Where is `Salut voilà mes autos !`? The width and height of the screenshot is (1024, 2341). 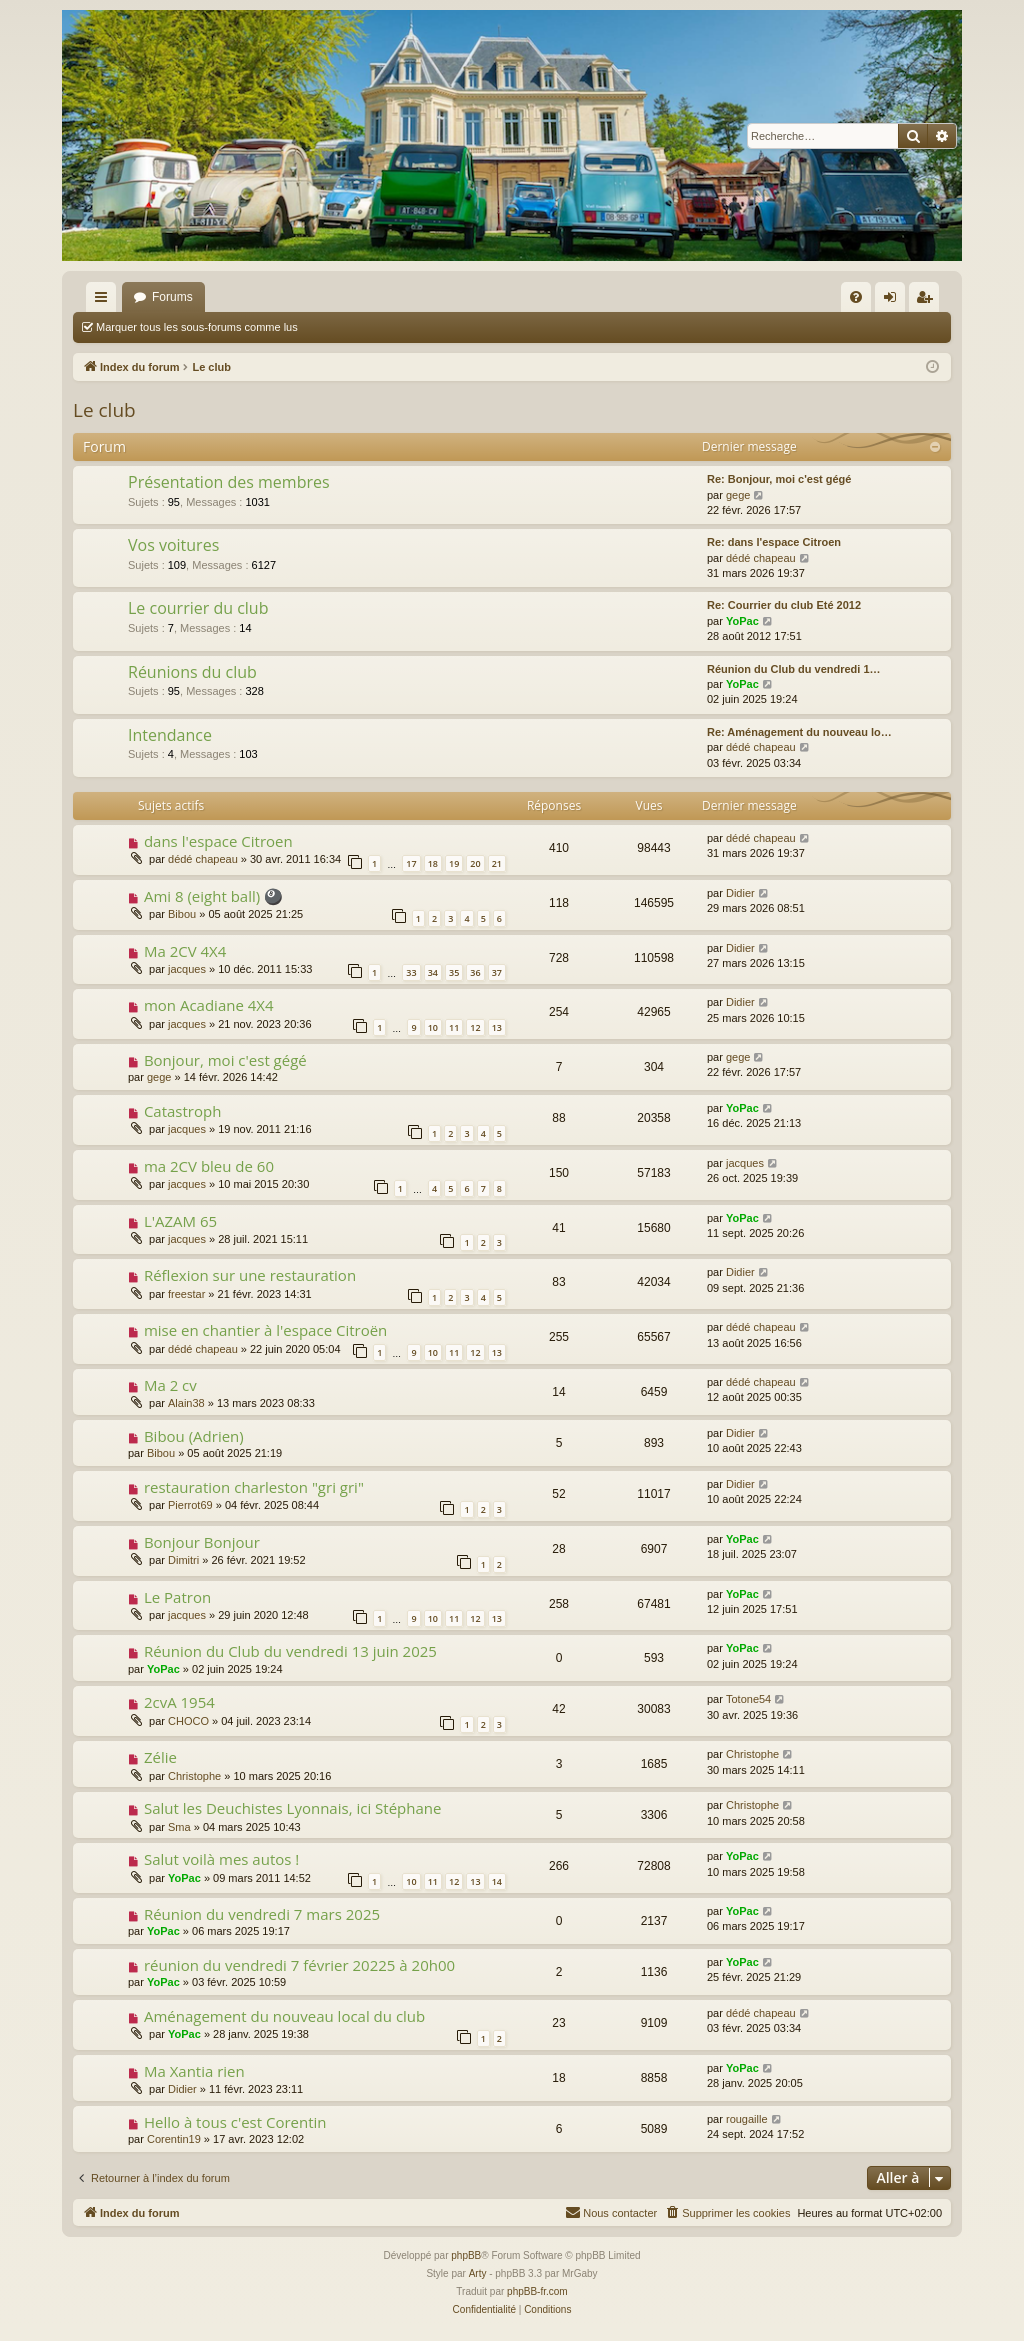 Salut voilà mes autos ! is located at coordinates (221, 1859).